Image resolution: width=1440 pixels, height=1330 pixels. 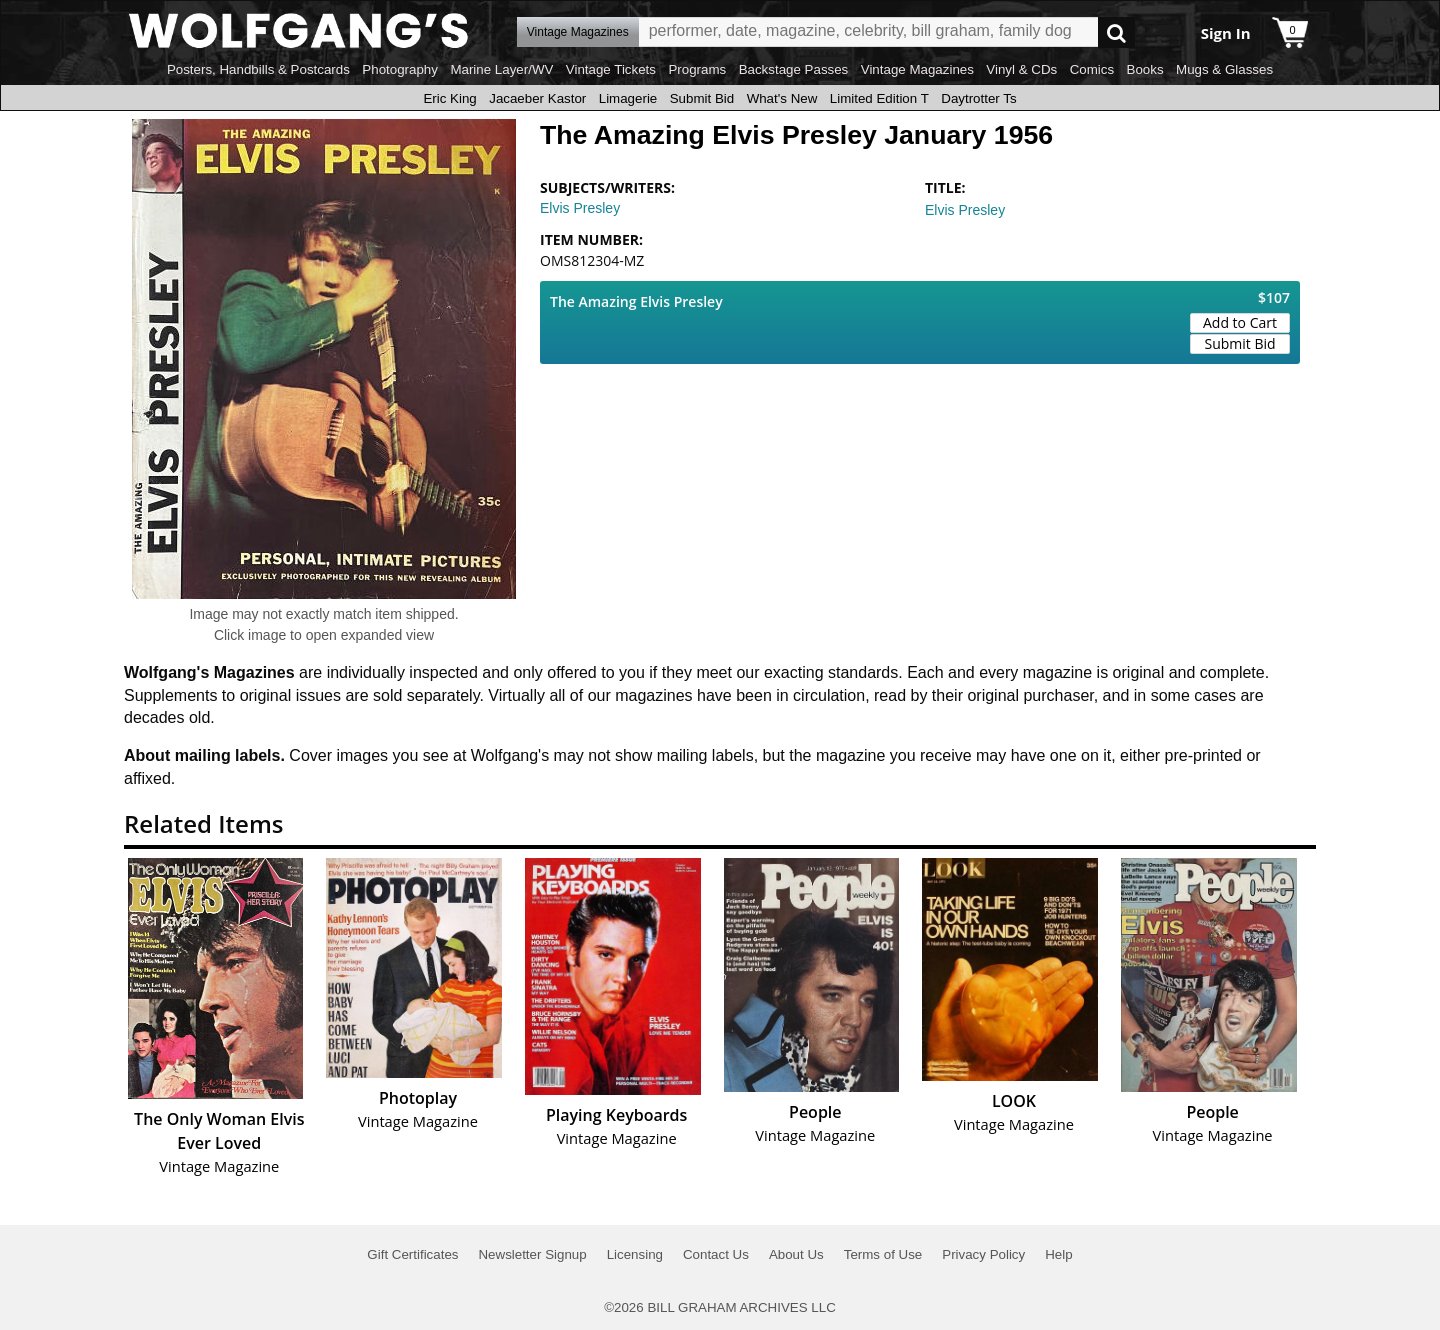 I want to click on Mugs & Glasses, so click(x=1224, y=69).